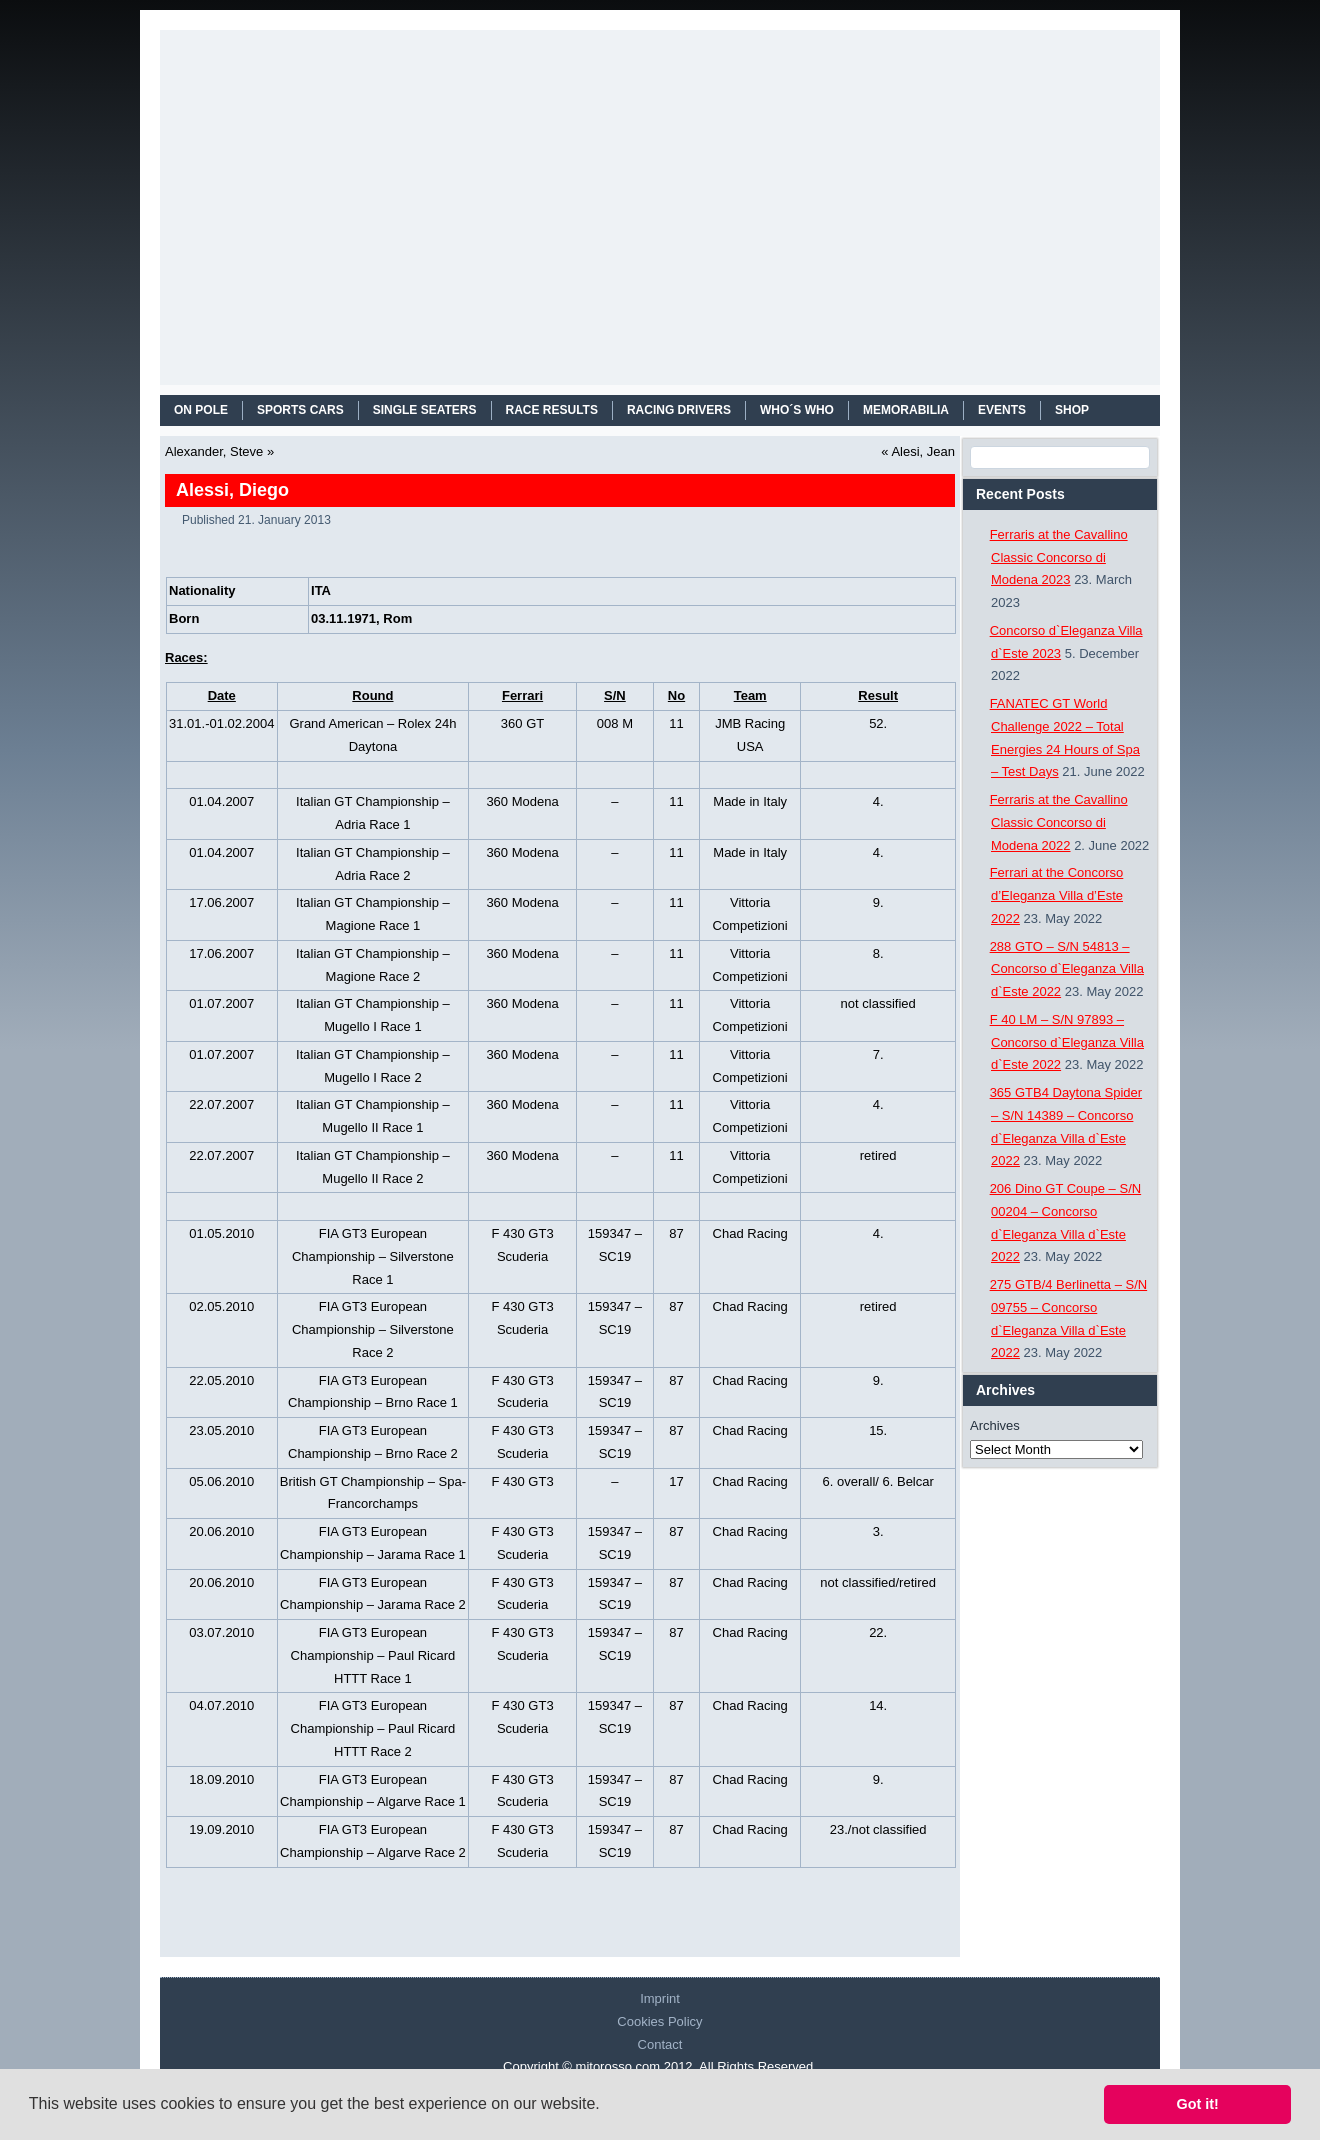  What do you see at coordinates (1002, 410) in the screenshot?
I see `EVENTS` at bounding box center [1002, 410].